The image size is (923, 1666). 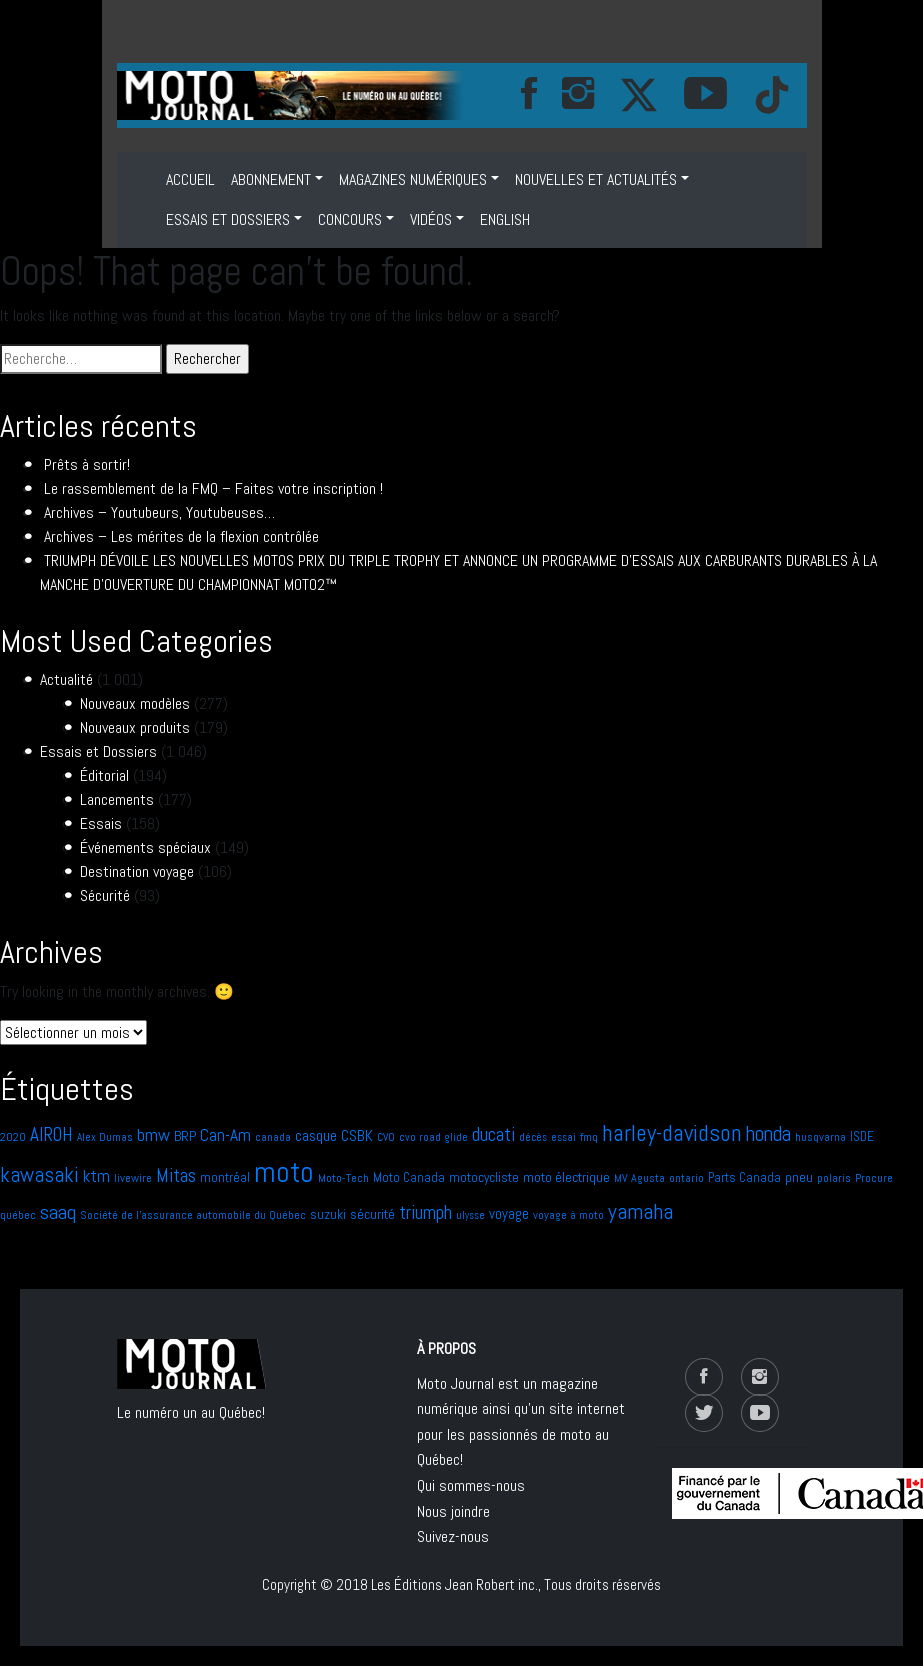 I want to click on Le rassemblement de la FMQ – Faites votre inscription !, so click(x=213, y=488).